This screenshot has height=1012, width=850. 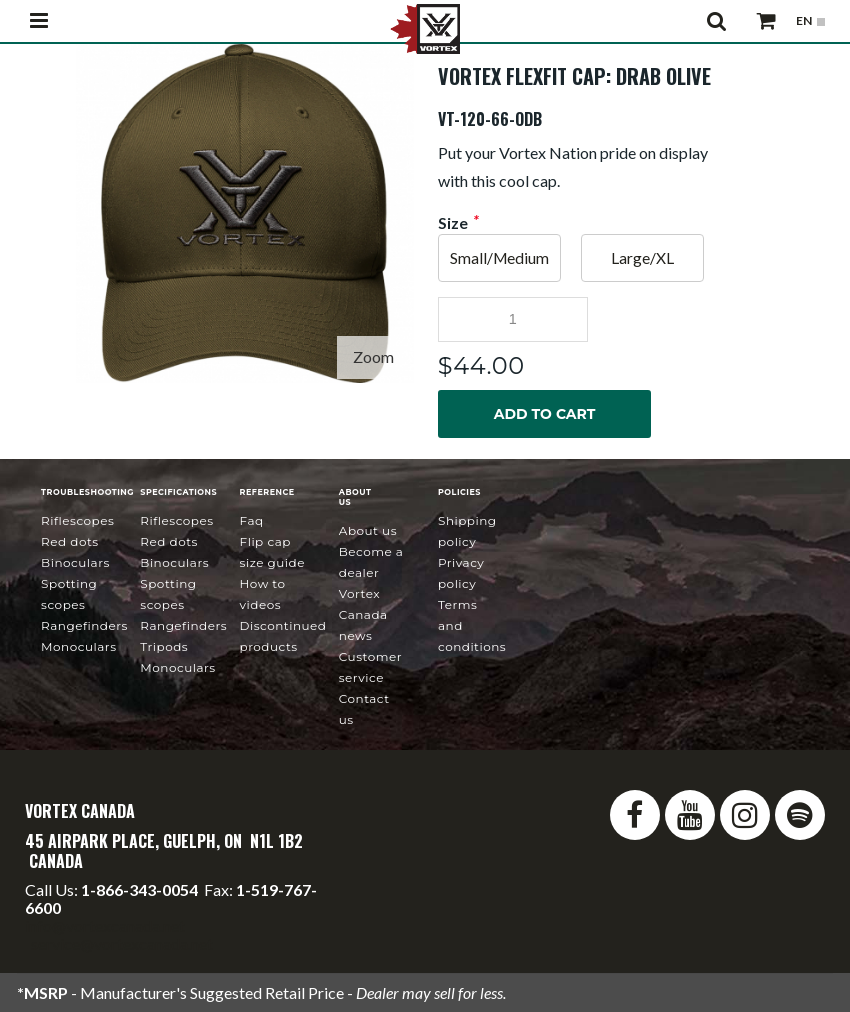 What do you see at coordinates (78, 646) in the screenshot?
I see `Monoculars` at bounding box center [78, 646].